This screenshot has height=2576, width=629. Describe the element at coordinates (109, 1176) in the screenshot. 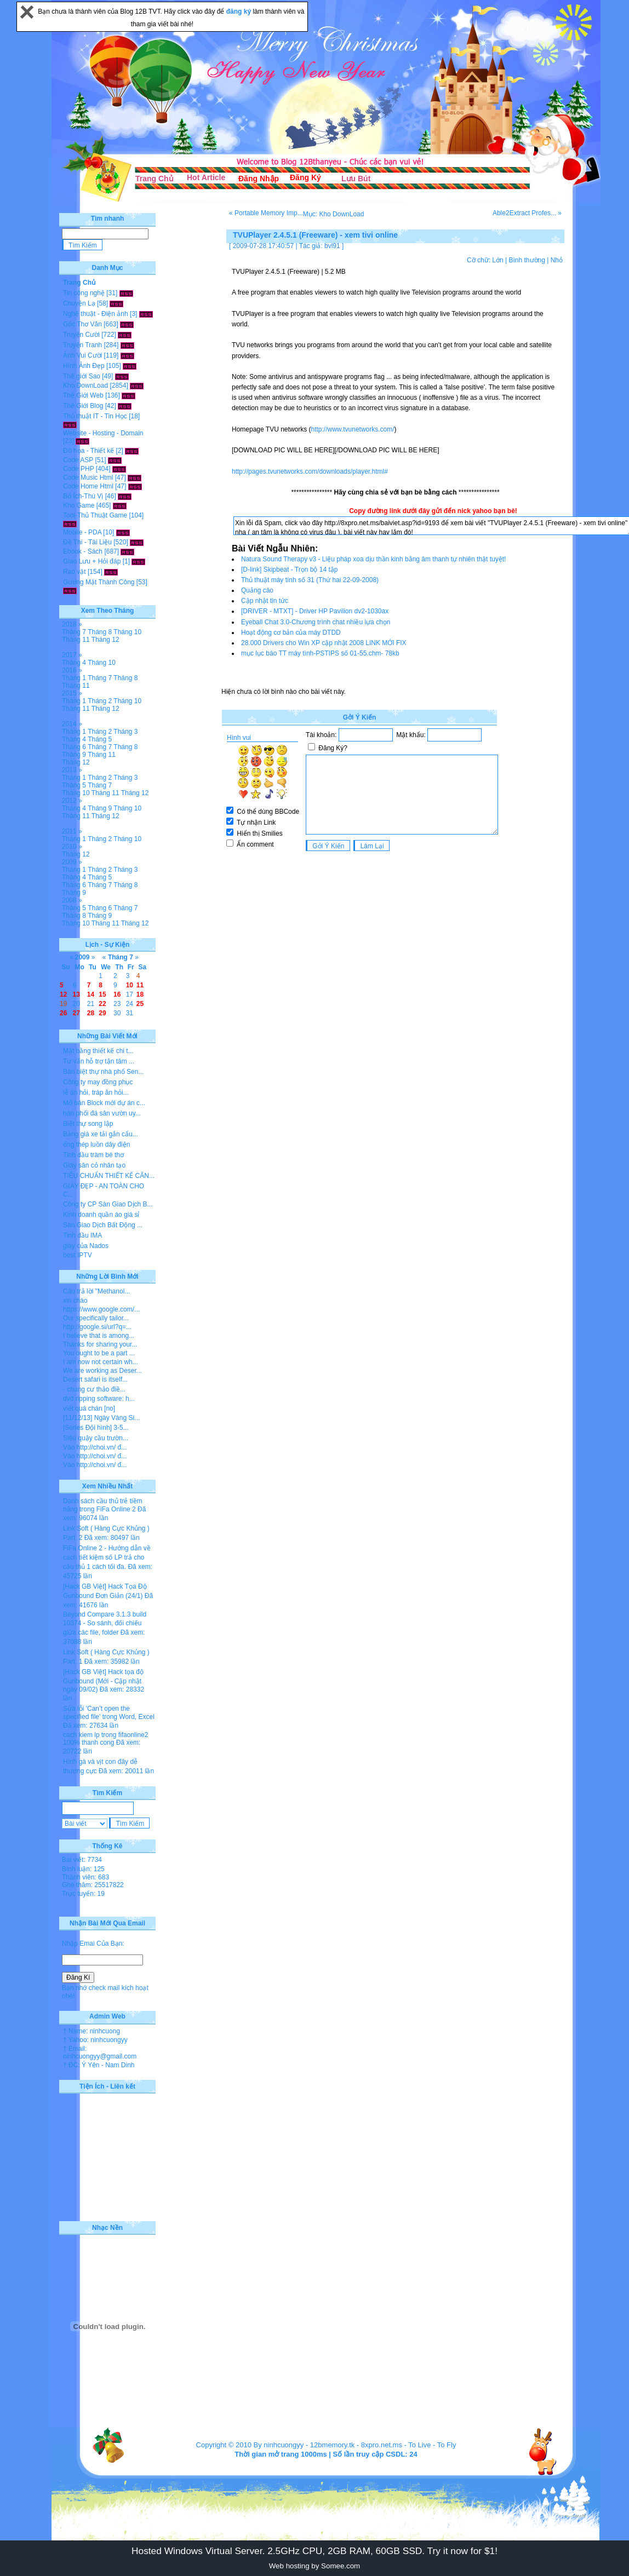

I see `TIÊU CHUẨN THIẾT KẾ CĂN...` at that location.